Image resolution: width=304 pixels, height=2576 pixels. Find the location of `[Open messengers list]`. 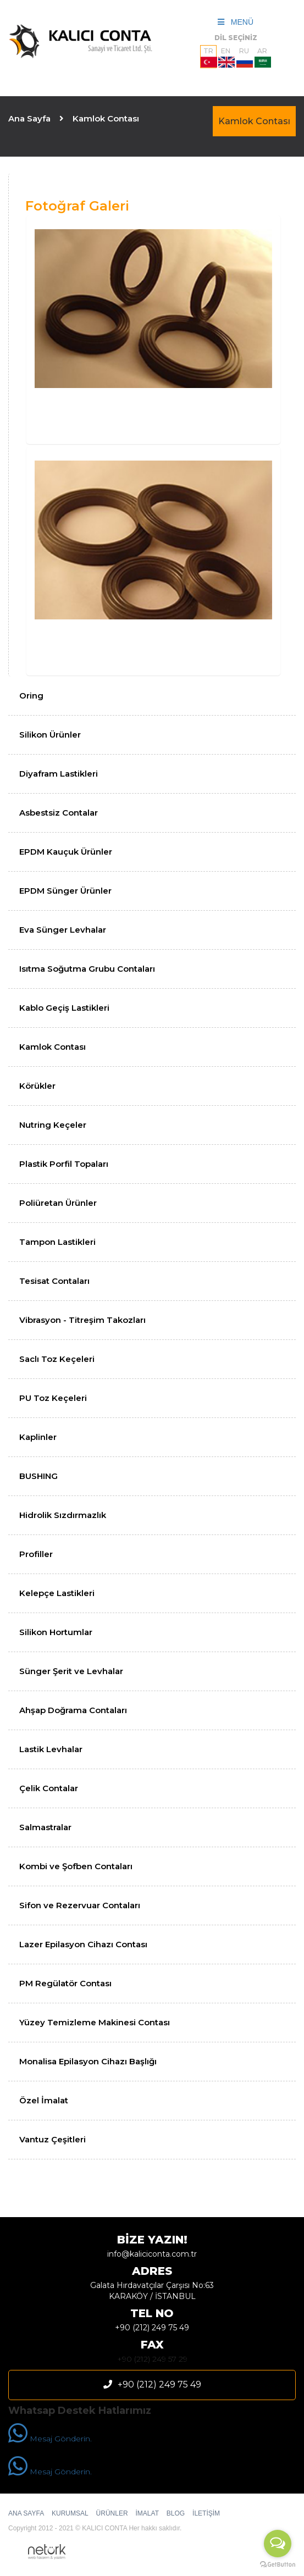

[Open messengers list] is located at coordinates (277, 2543).